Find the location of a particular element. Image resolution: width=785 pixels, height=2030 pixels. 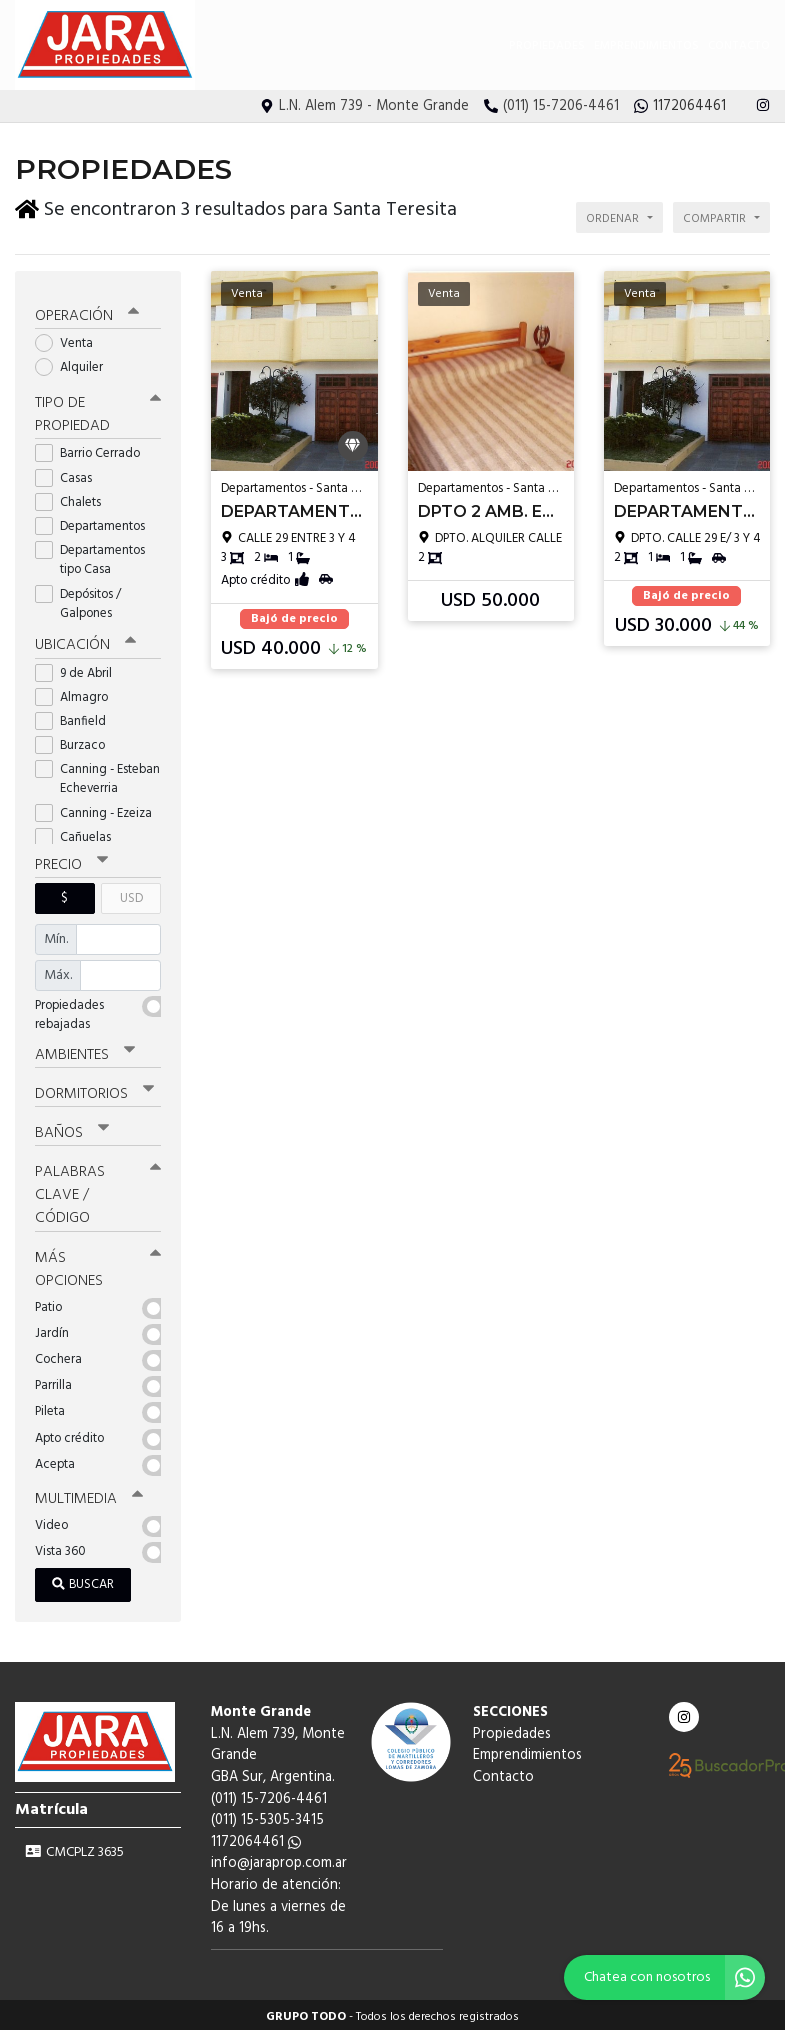

Canning - Esteban Echeverria is located at coordinates (97, 775).